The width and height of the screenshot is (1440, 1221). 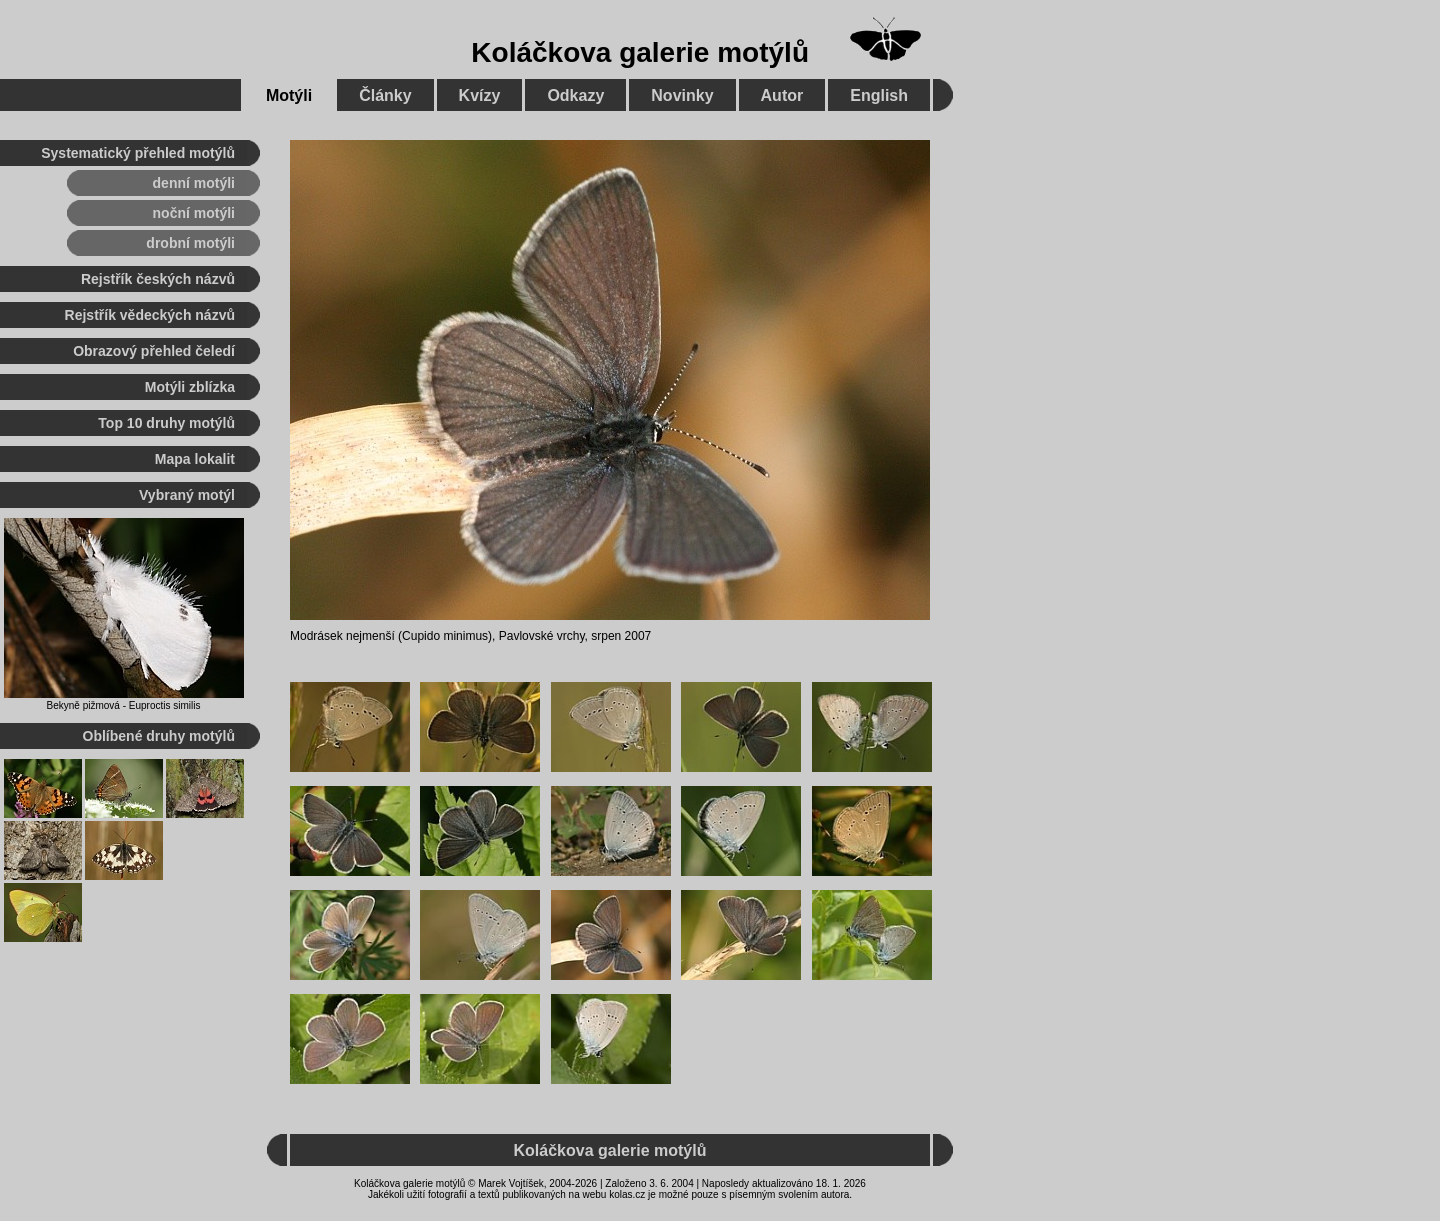 I want to click on drobní motýli, so click(x=190, y=243).